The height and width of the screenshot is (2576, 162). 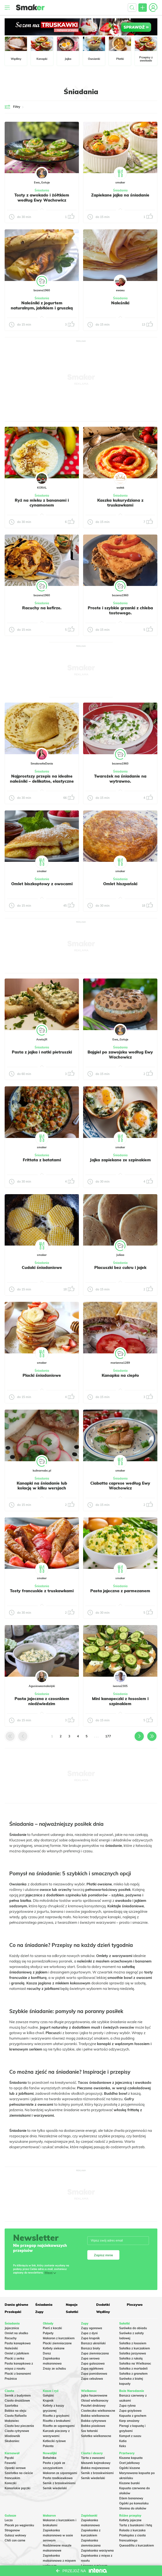 What do you see at coordinates (10, 2483) in the screenshot?
I see `Koreczki` at bounding box center [10, 2483].